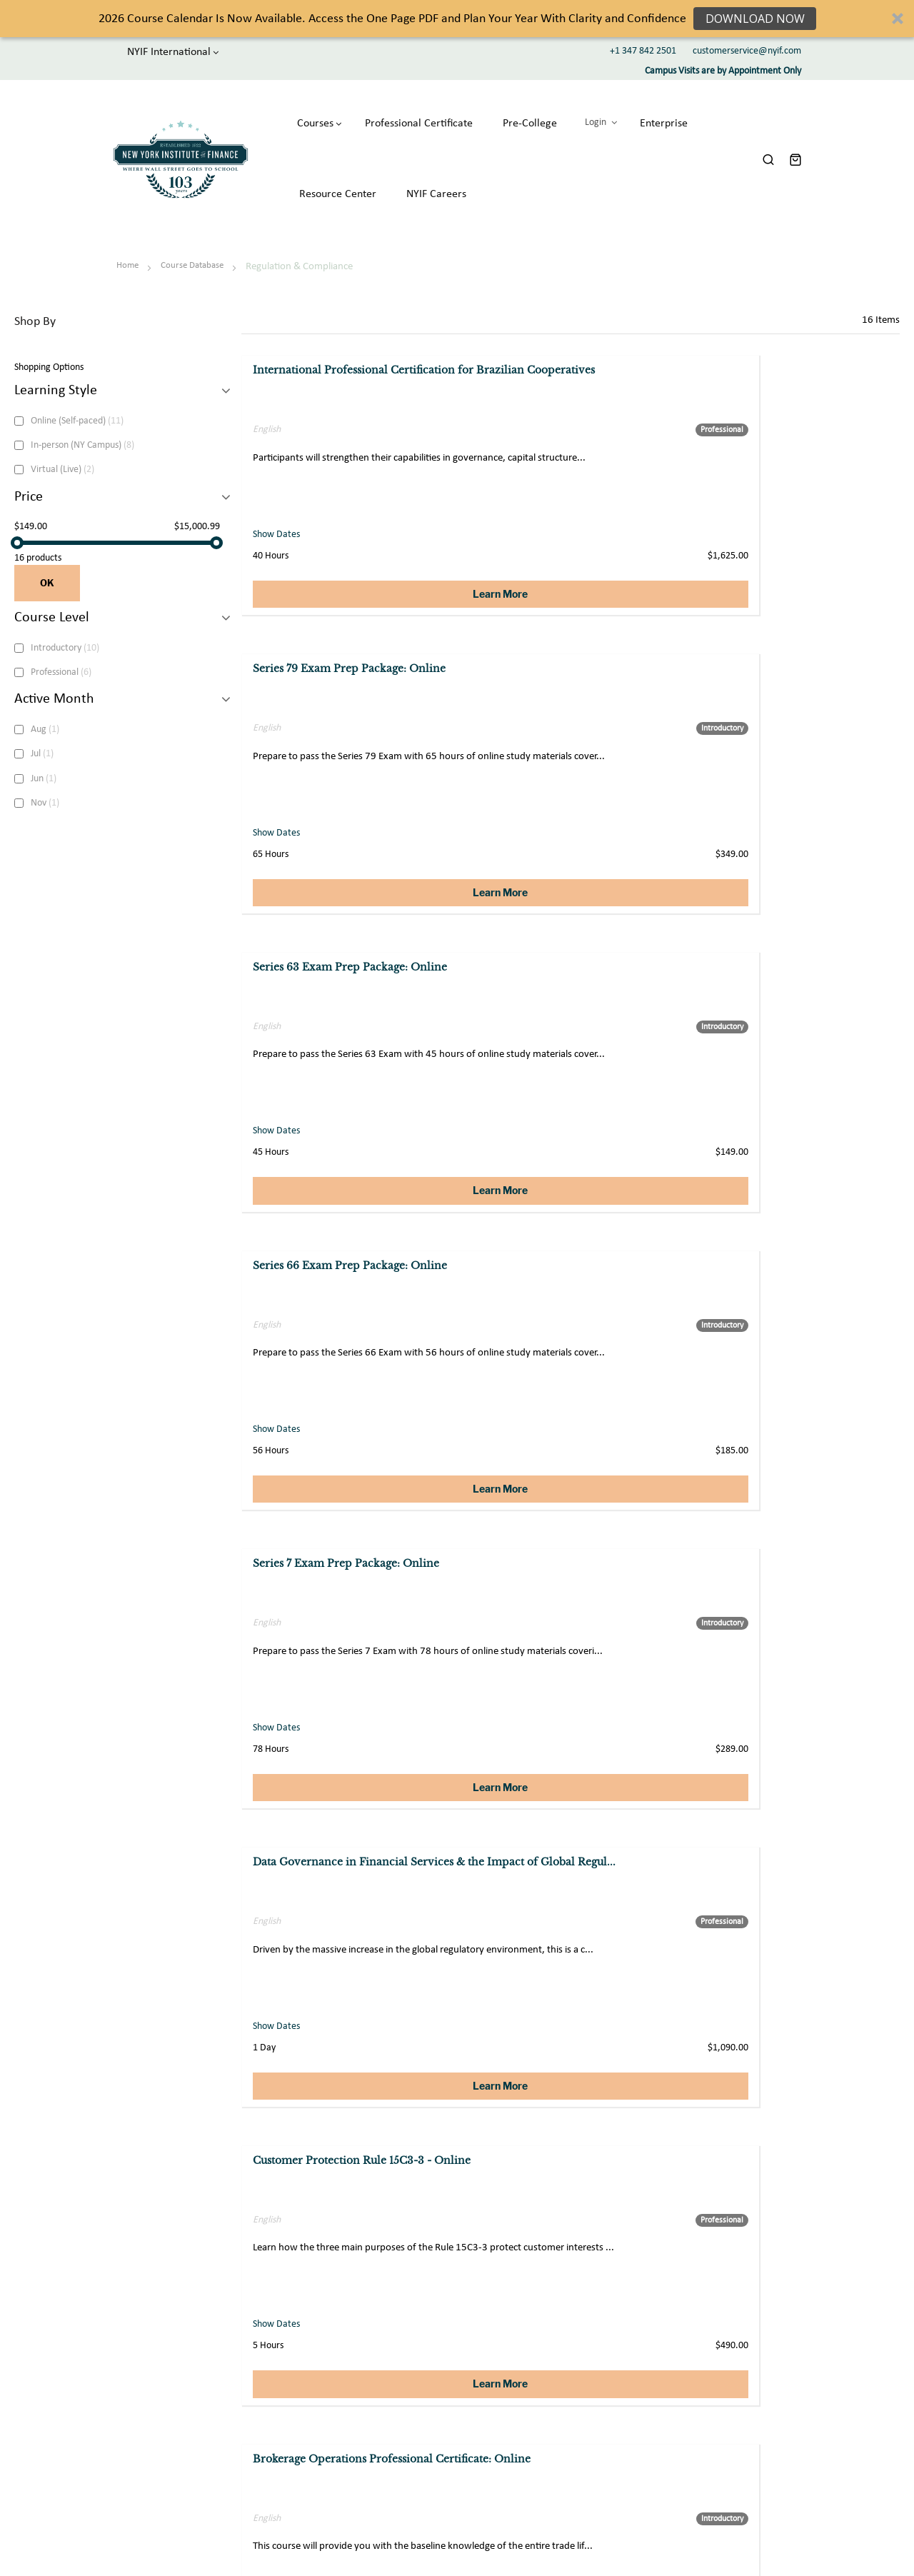 This screenshot has width=914, height=2576. I want to click on Course Database, so click(193, 244).